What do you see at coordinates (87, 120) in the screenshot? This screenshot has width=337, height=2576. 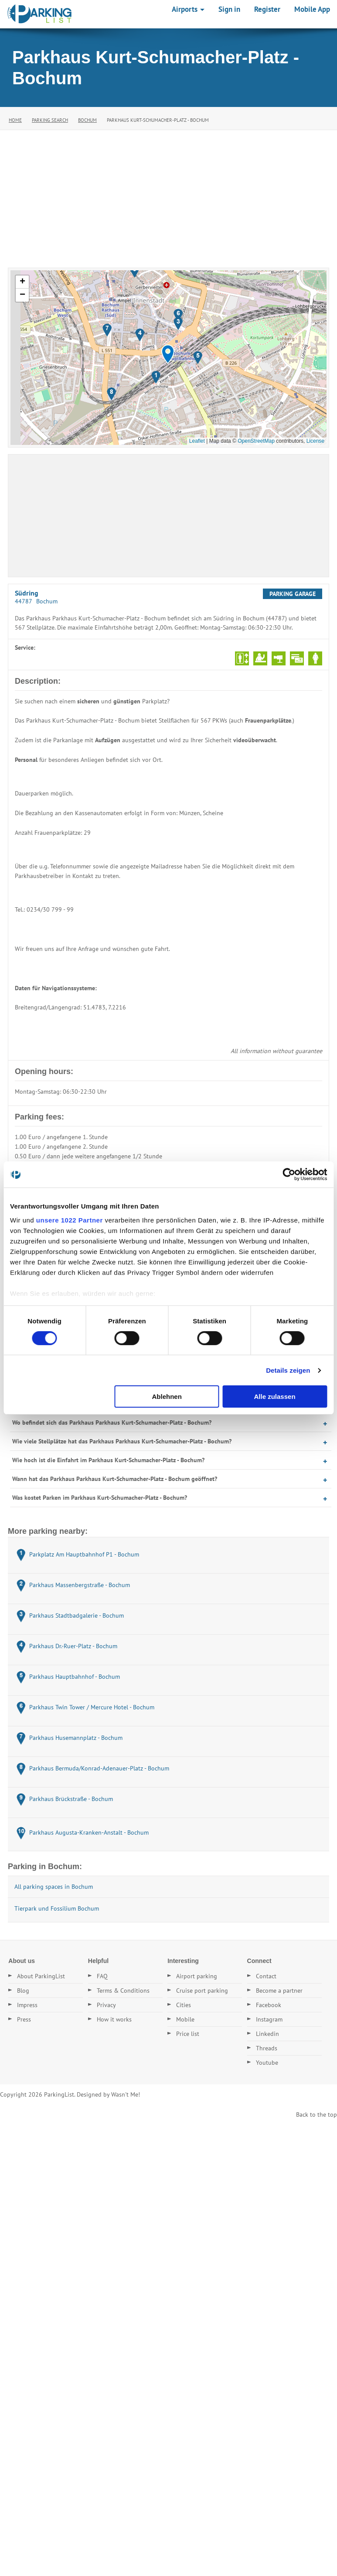 I see `Bochum` at bounding box center [87, 120].